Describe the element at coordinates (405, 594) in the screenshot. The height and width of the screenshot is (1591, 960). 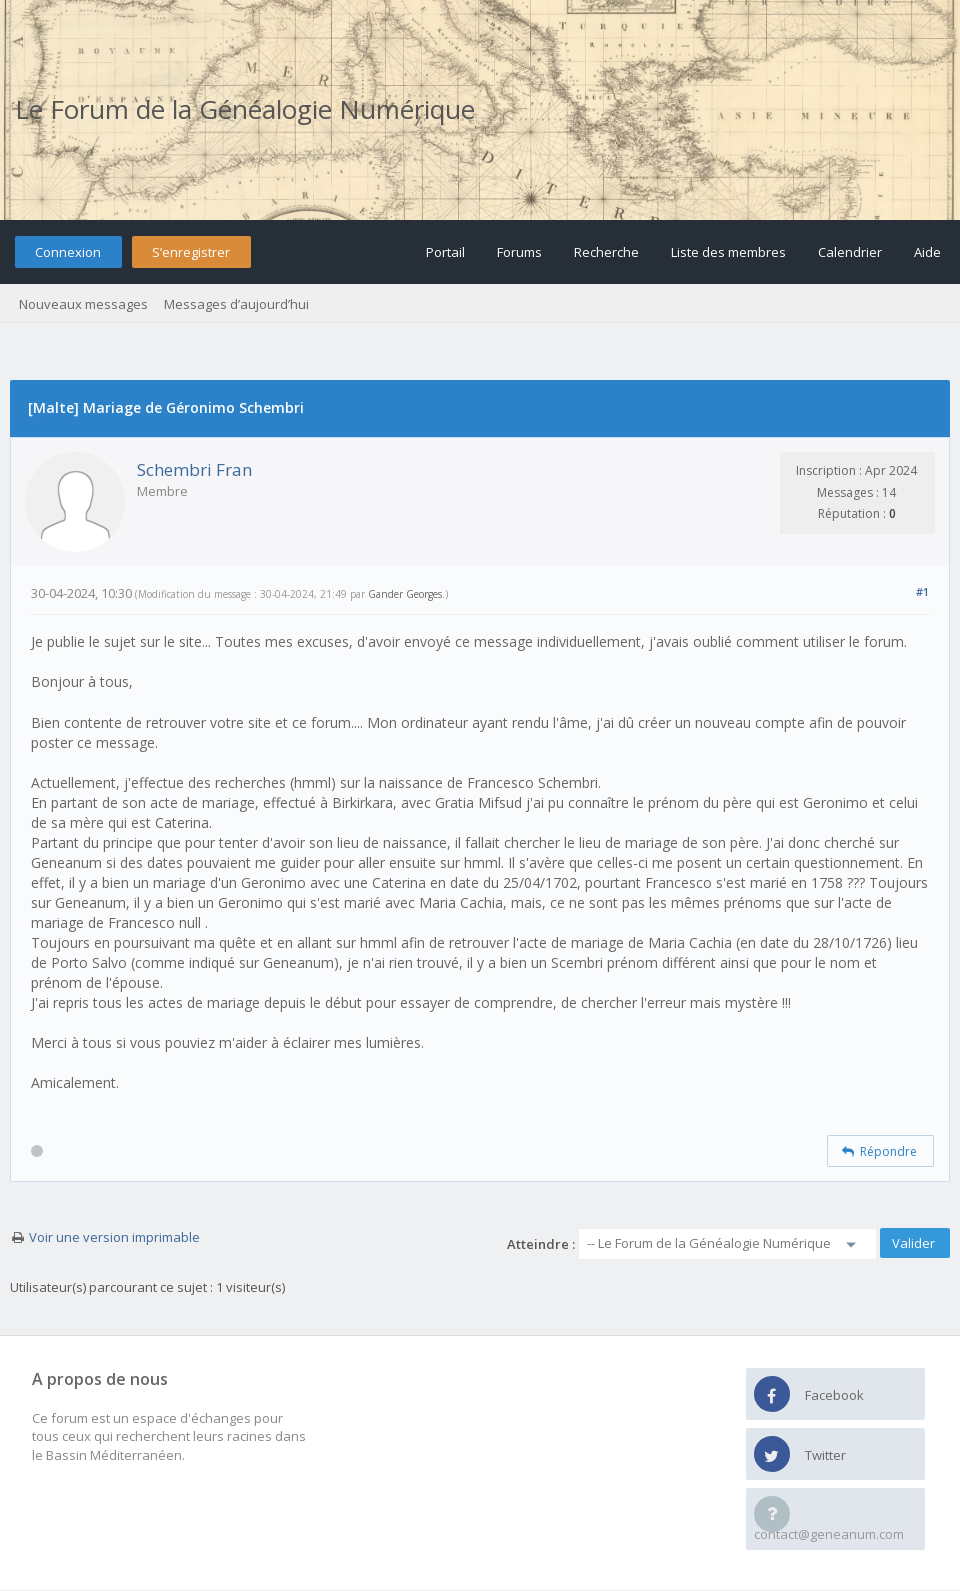
I see `Gander Georges` at that location.